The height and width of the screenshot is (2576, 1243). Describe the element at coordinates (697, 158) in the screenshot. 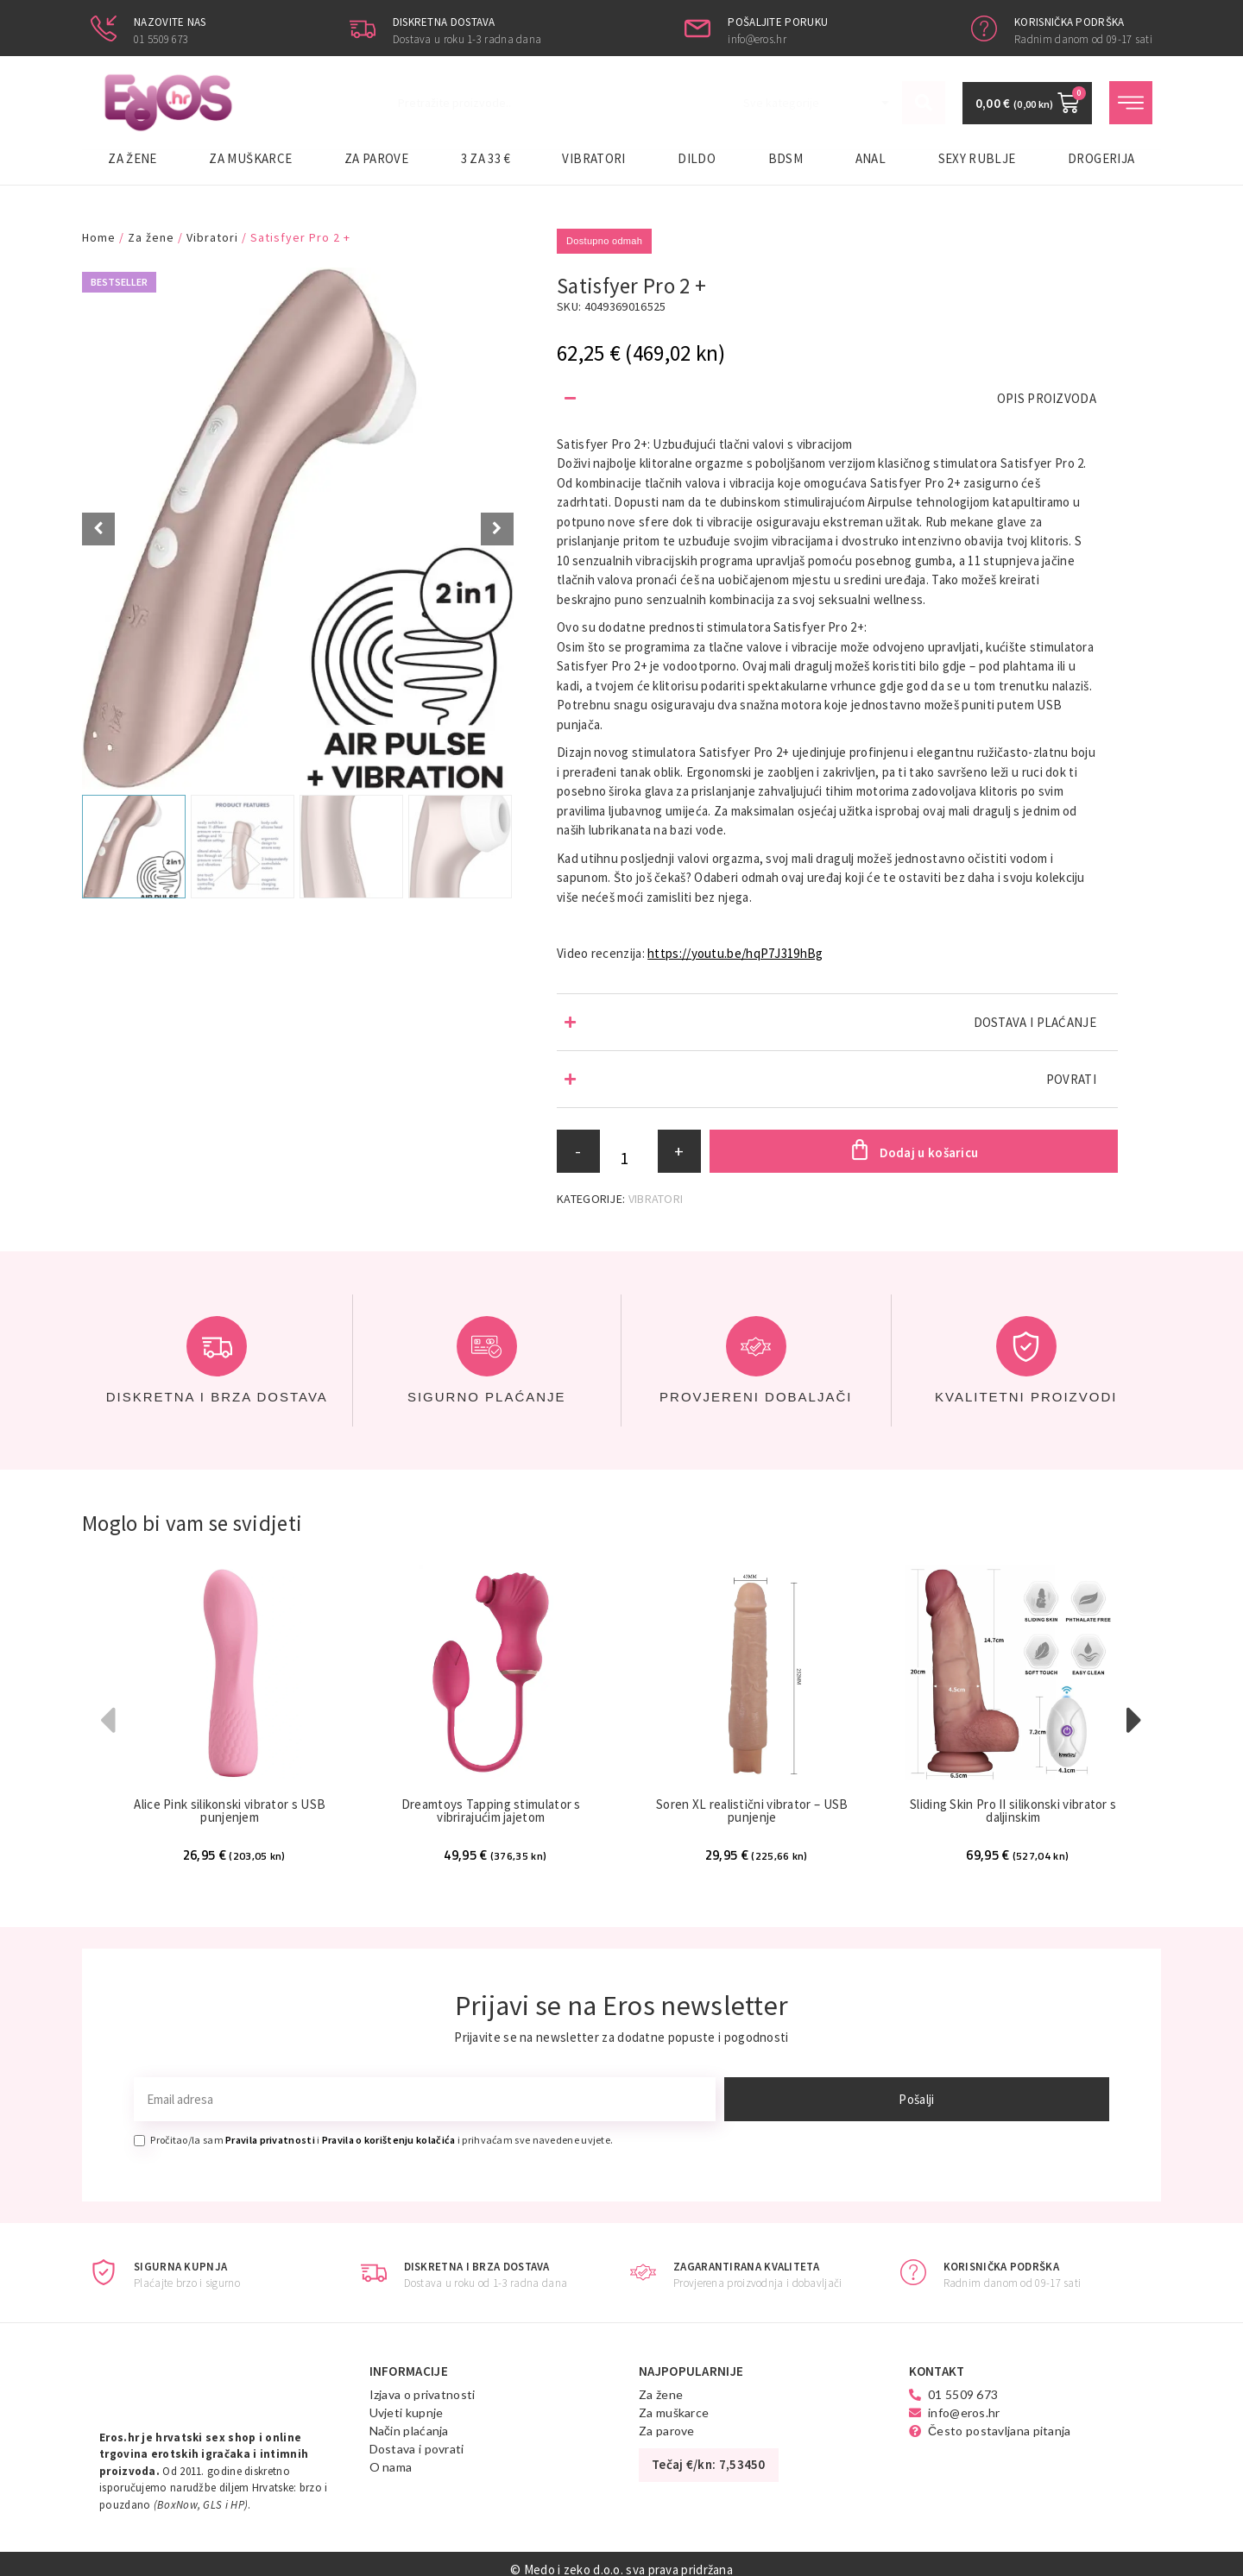

I see `Dildo` at that location.